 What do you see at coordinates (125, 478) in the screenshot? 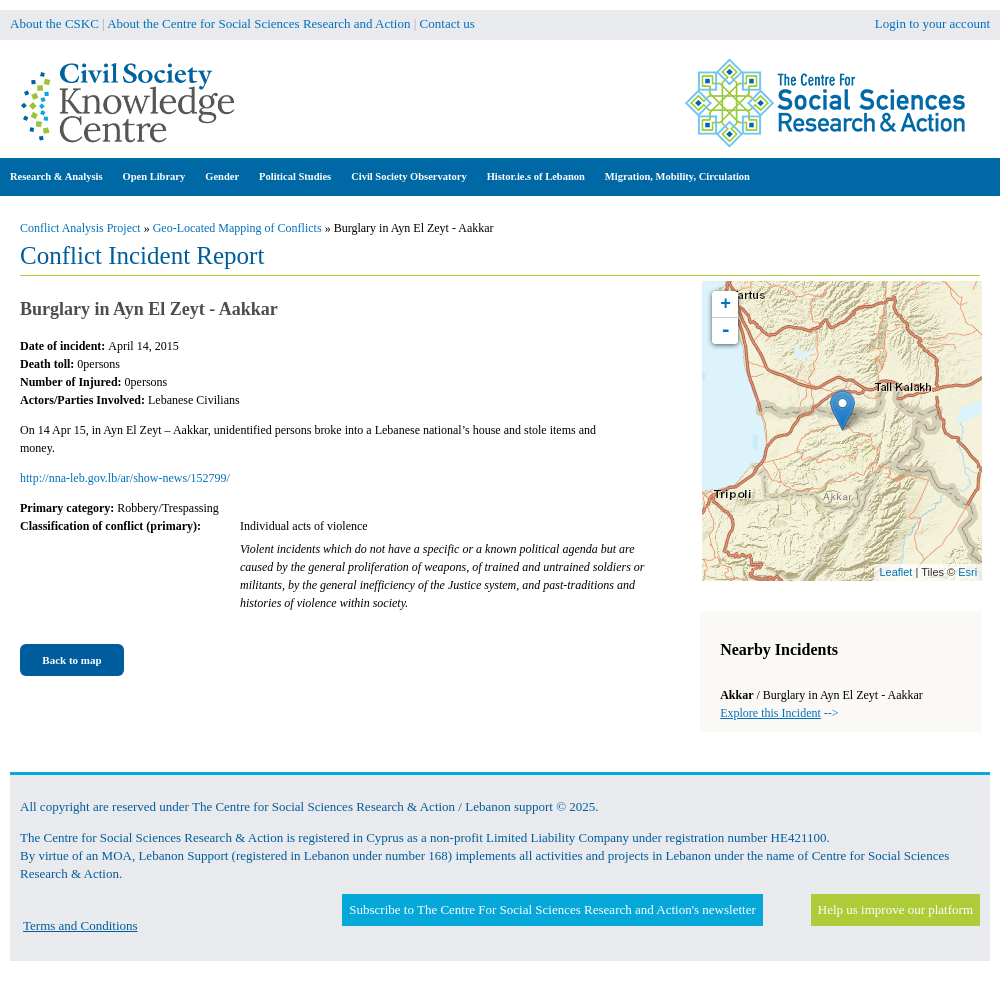
I see `http://nna-leb.gov.lb/ar/show-news/152799/` at bounding box center [125, 478].